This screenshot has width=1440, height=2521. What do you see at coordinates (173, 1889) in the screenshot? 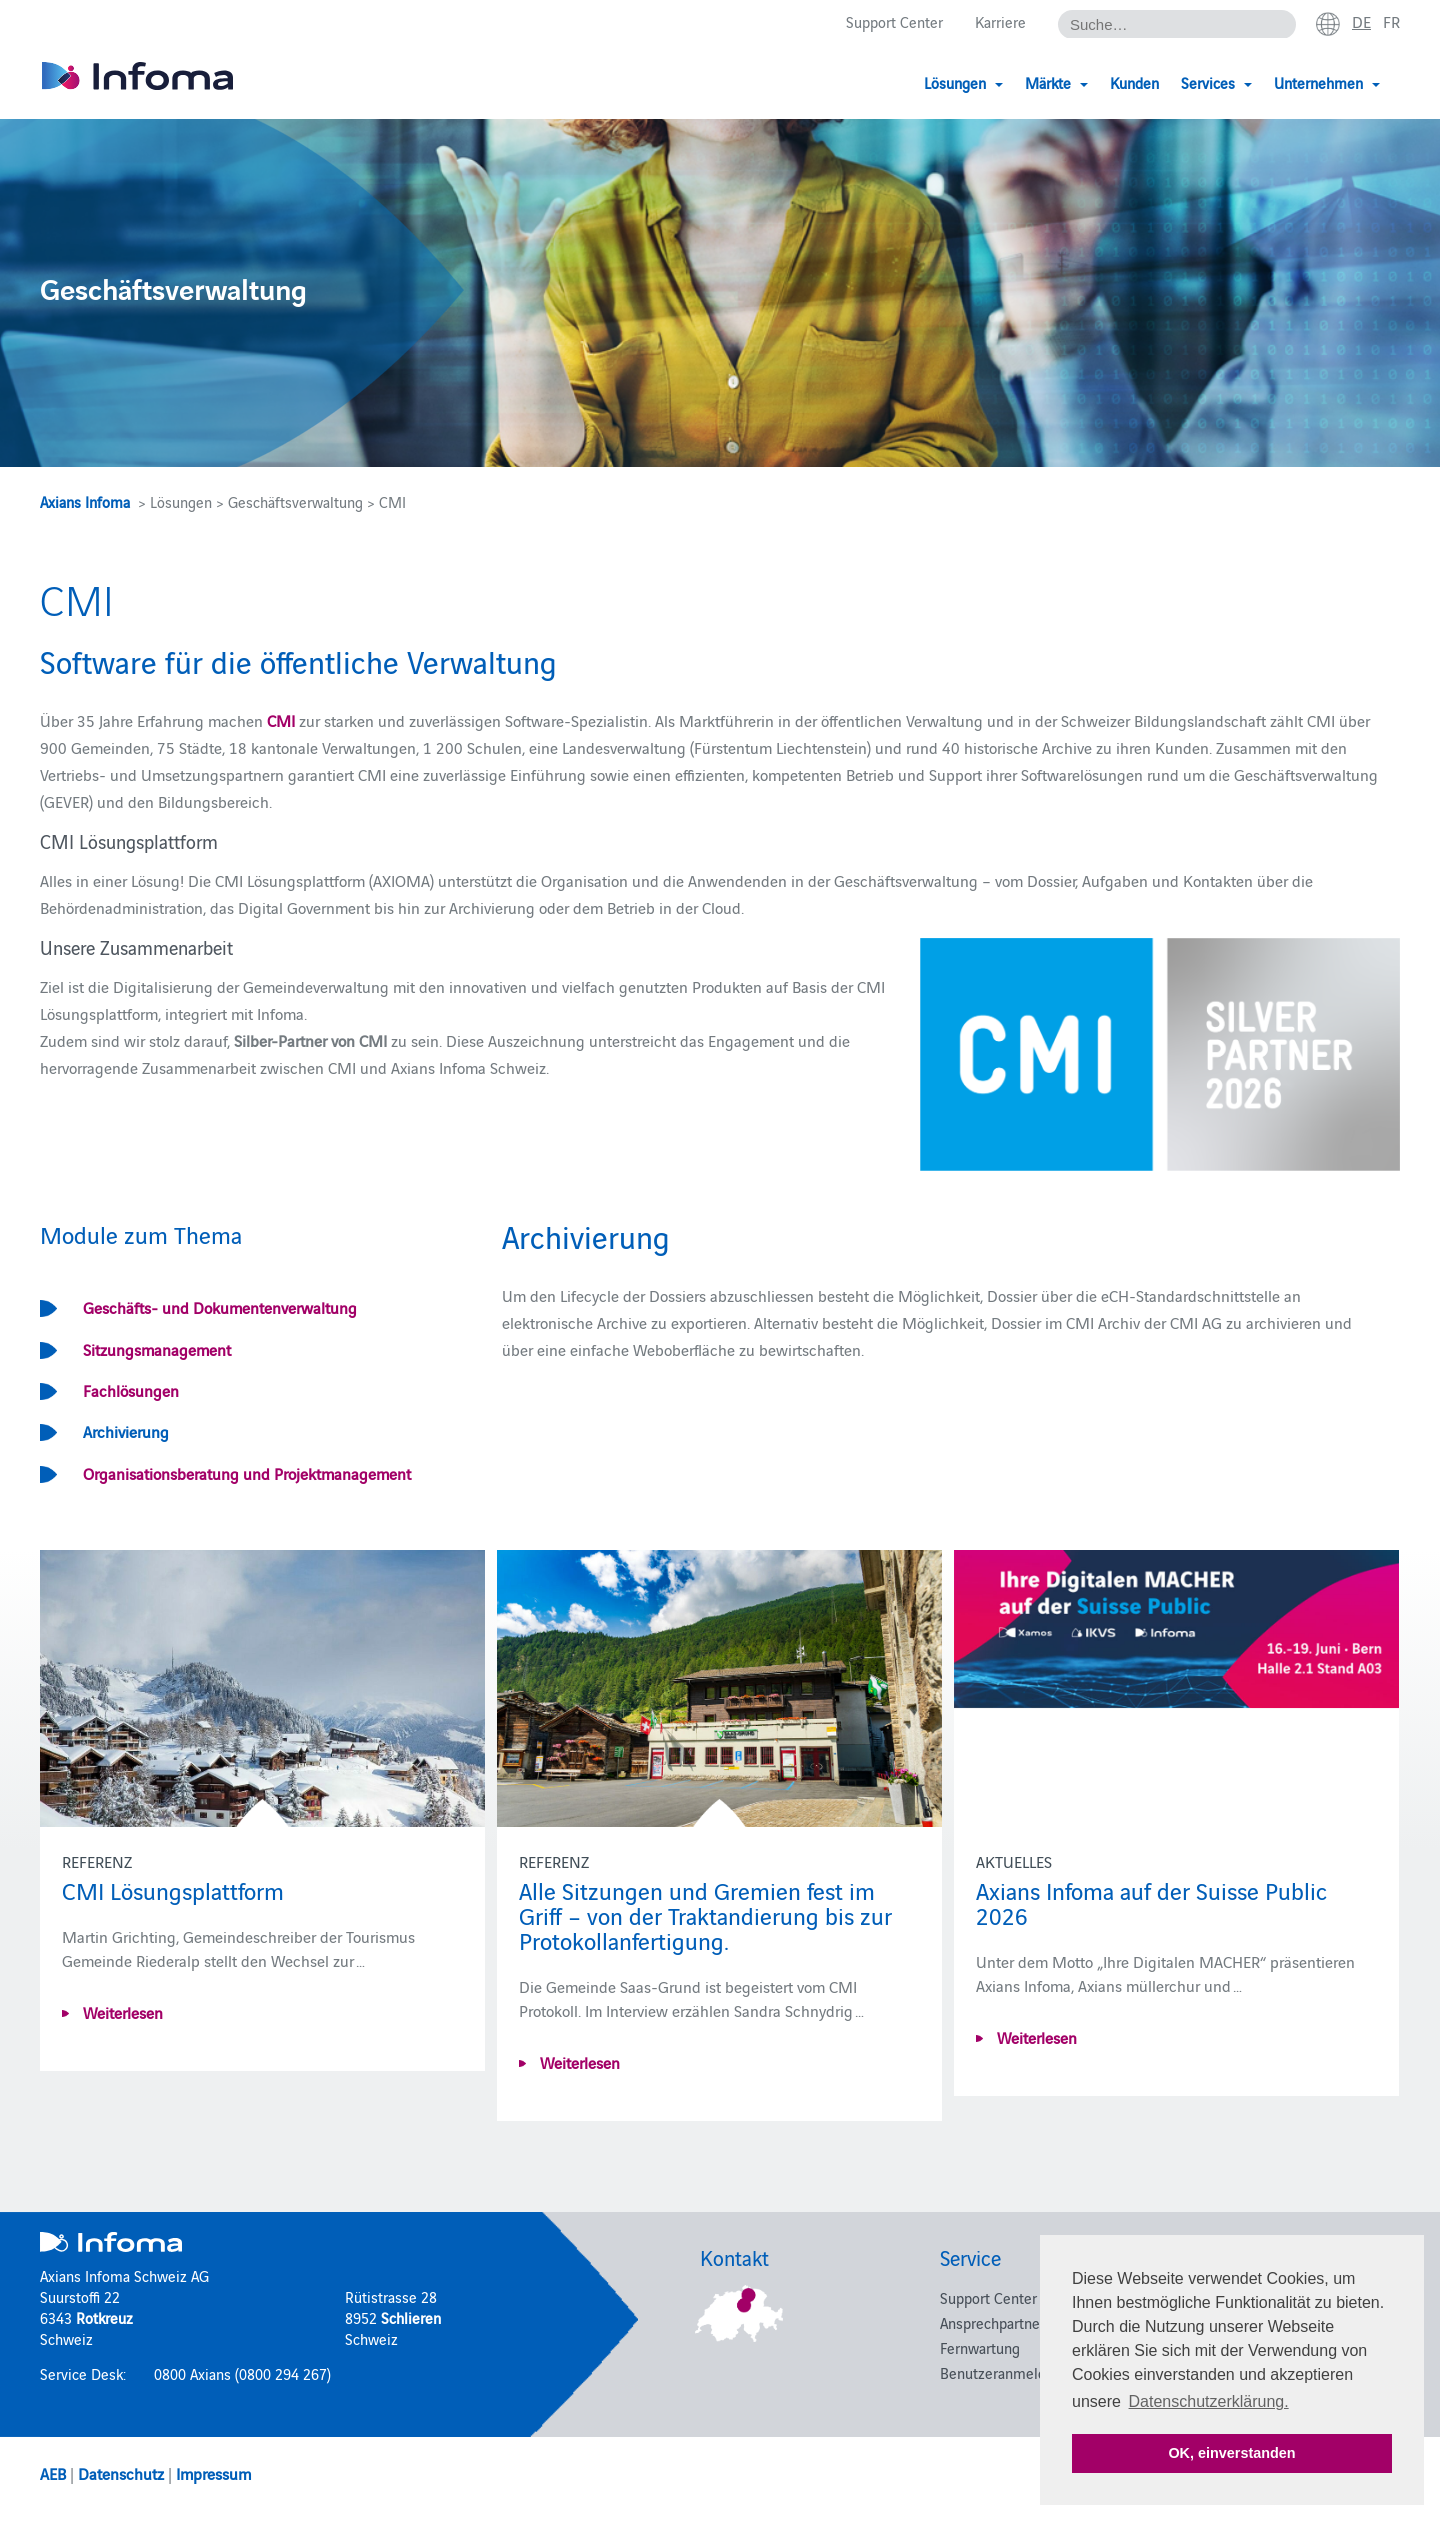
I see `CMI Lösungsplattform` at bounding box center [173, 1889].